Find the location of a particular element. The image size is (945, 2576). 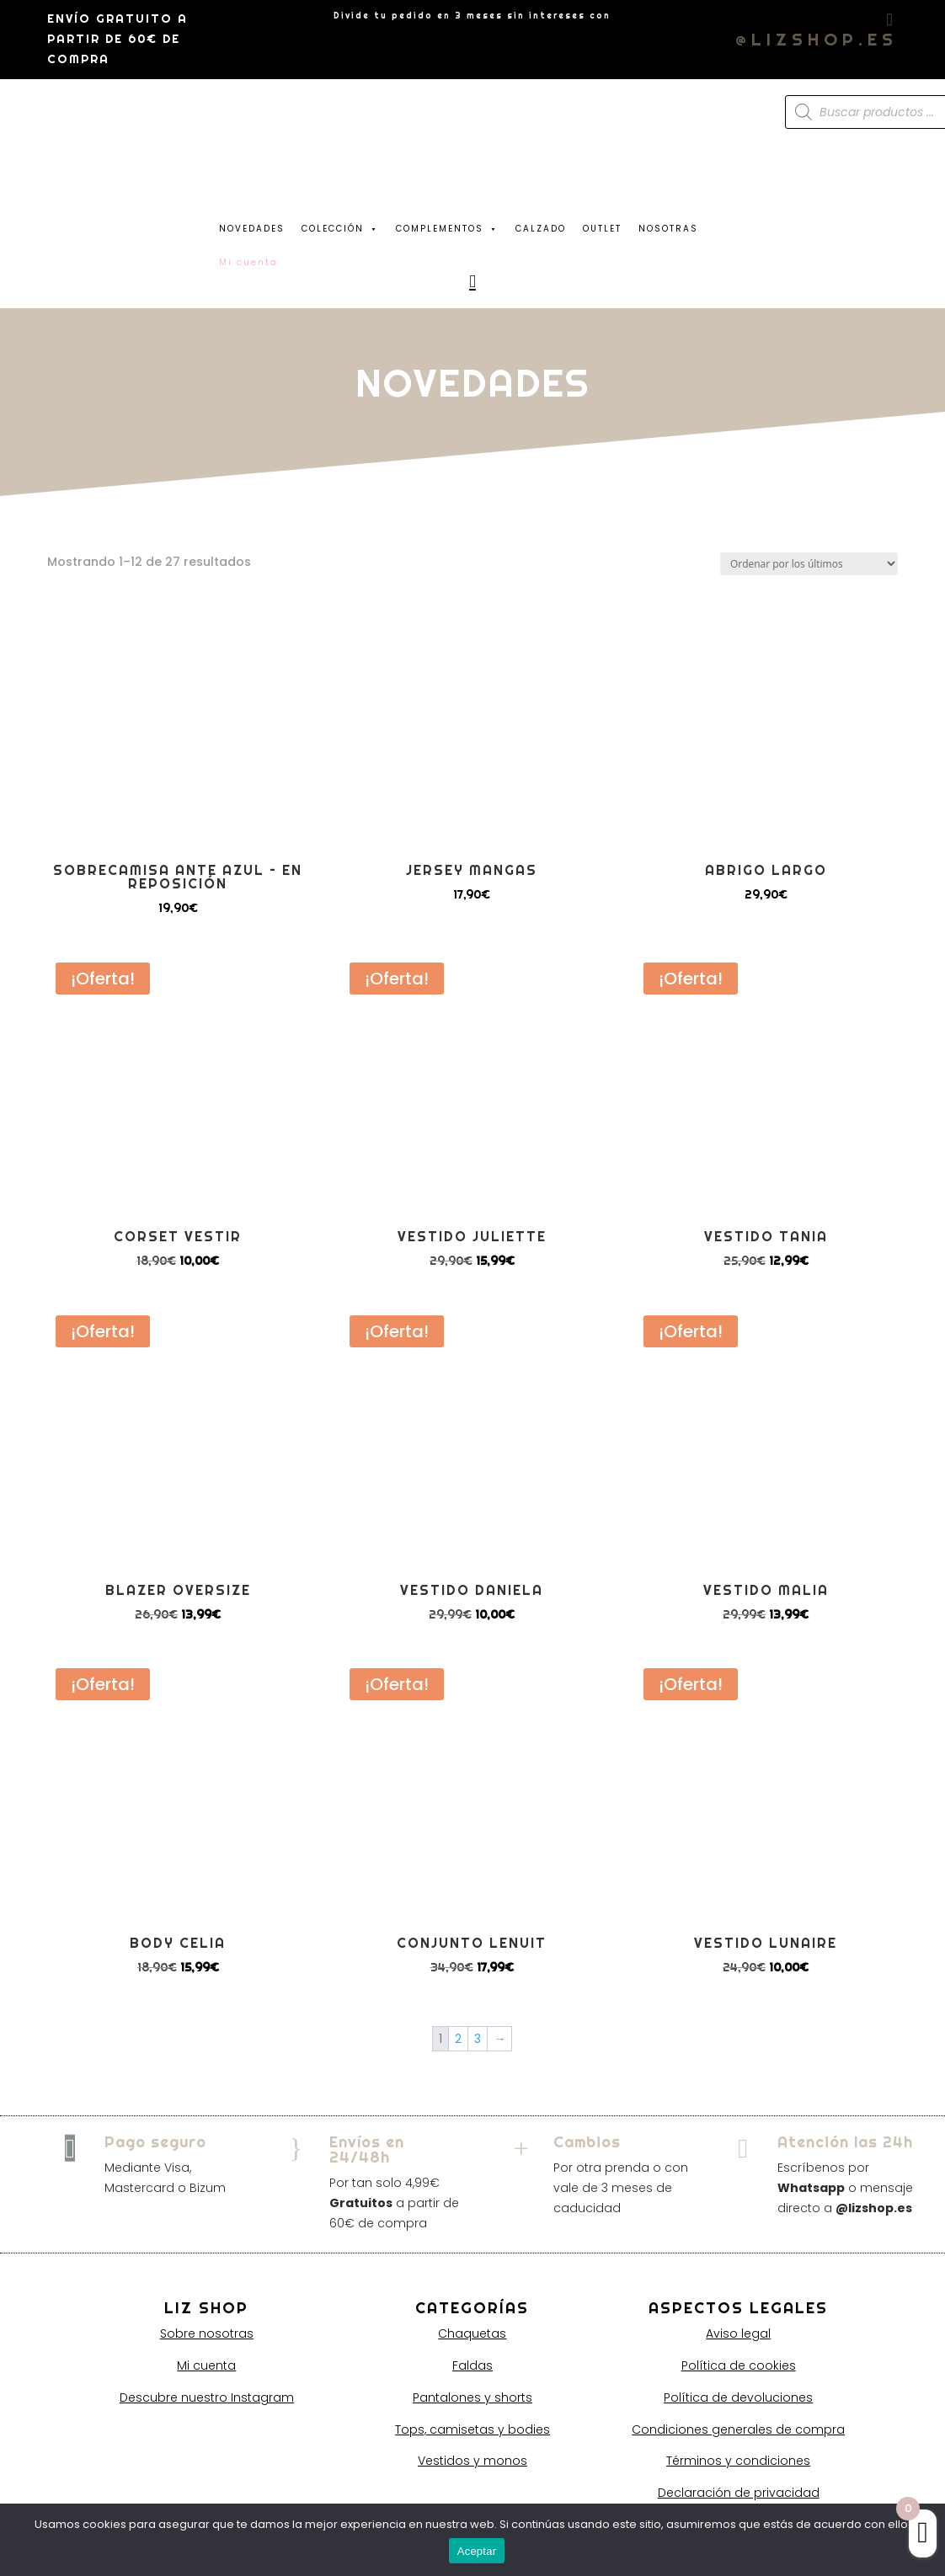

Chaquetas is located at coordinates (472, 2333).